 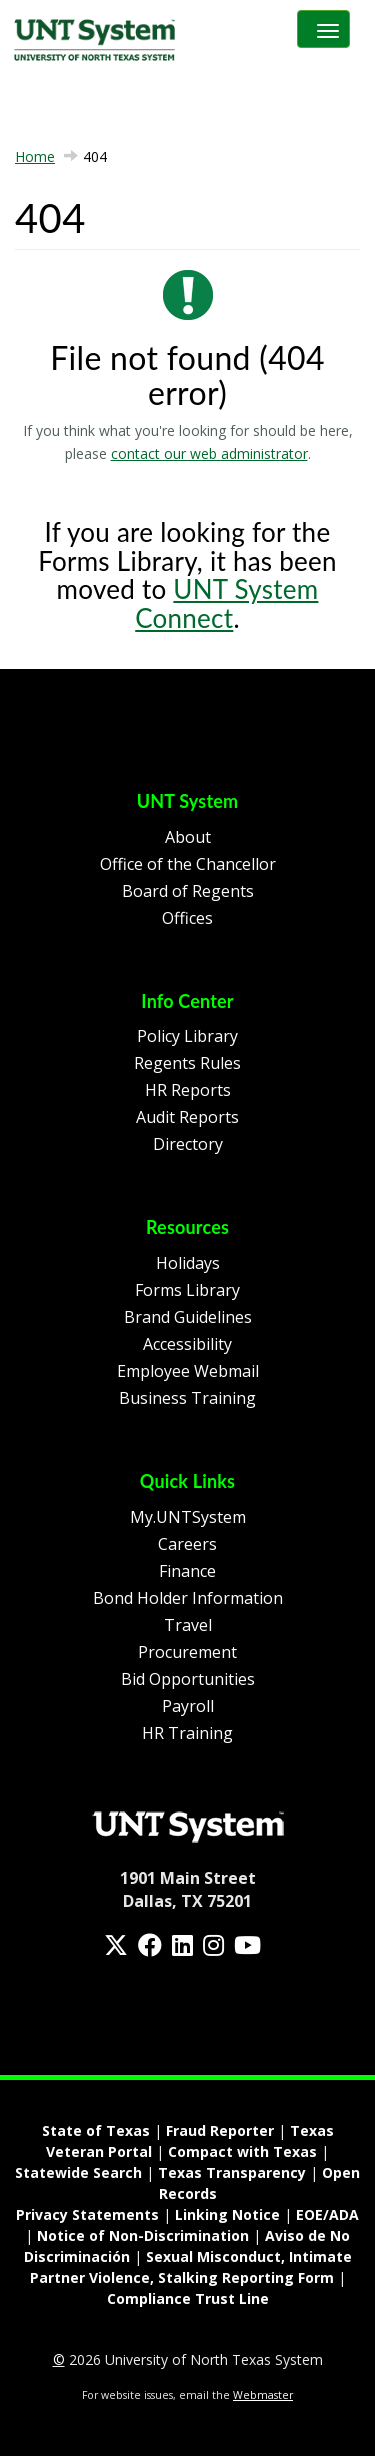 I want to click on About, so click(x=188, y=837).